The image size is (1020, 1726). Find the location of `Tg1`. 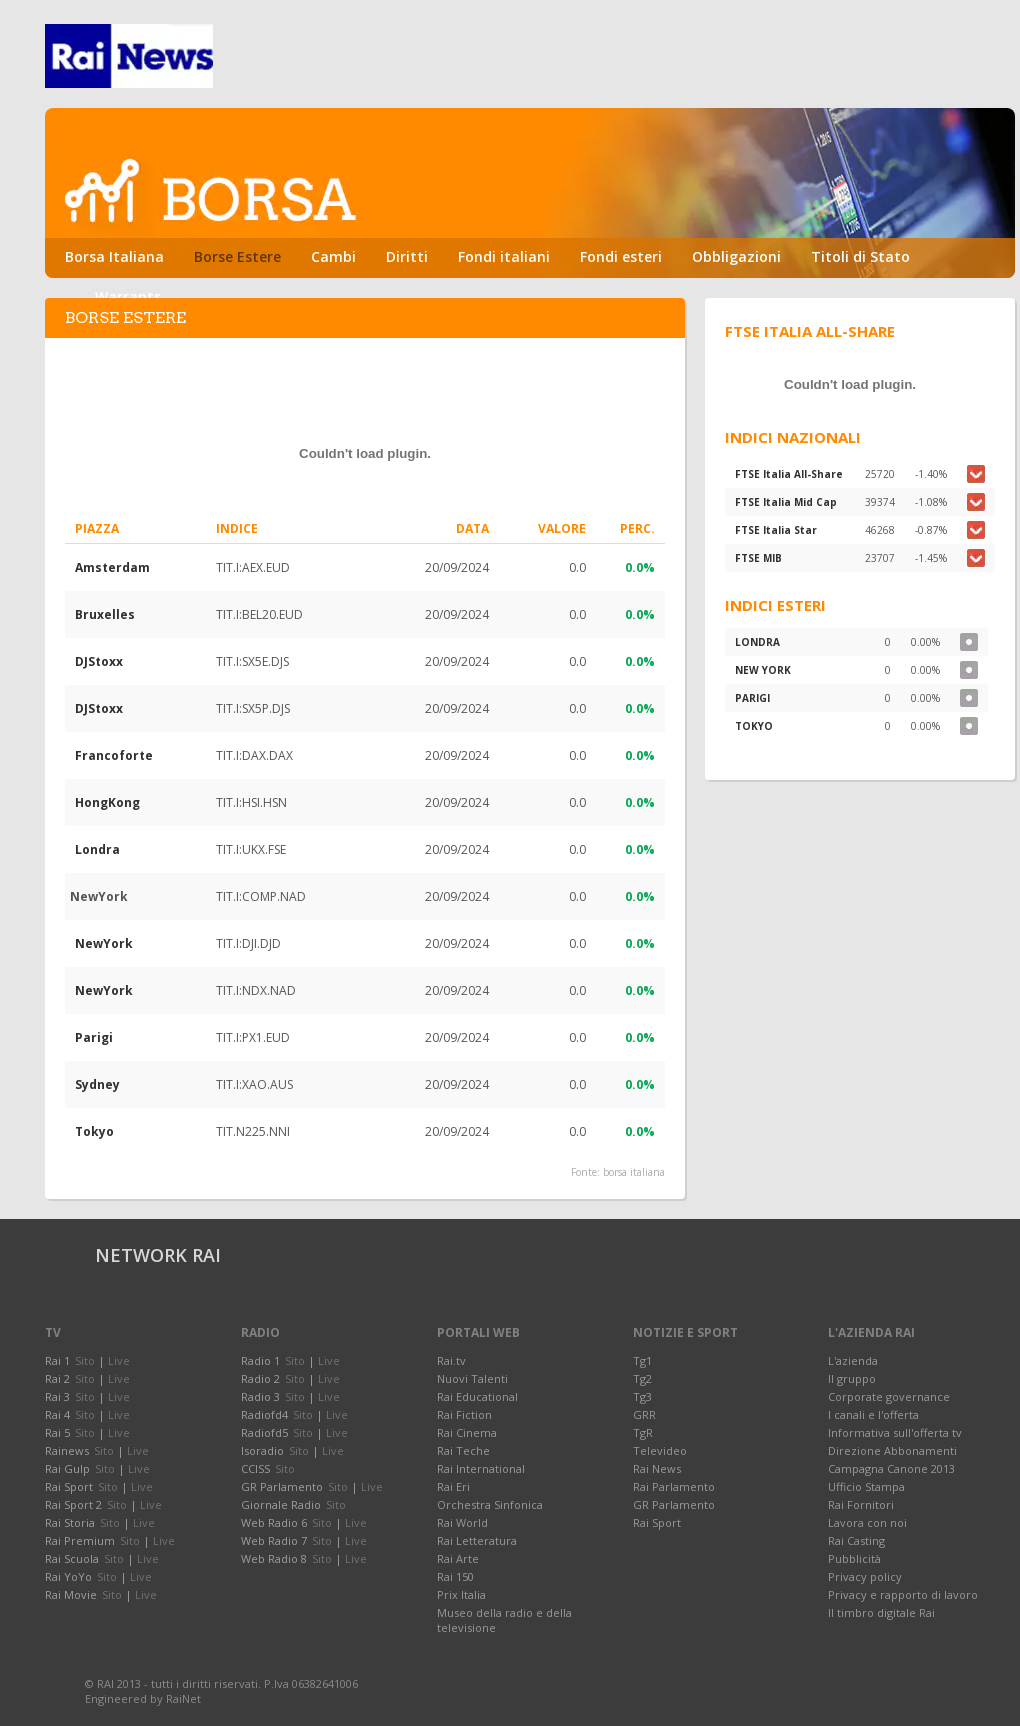

Tg1 is located at coordinates (642, 1360).